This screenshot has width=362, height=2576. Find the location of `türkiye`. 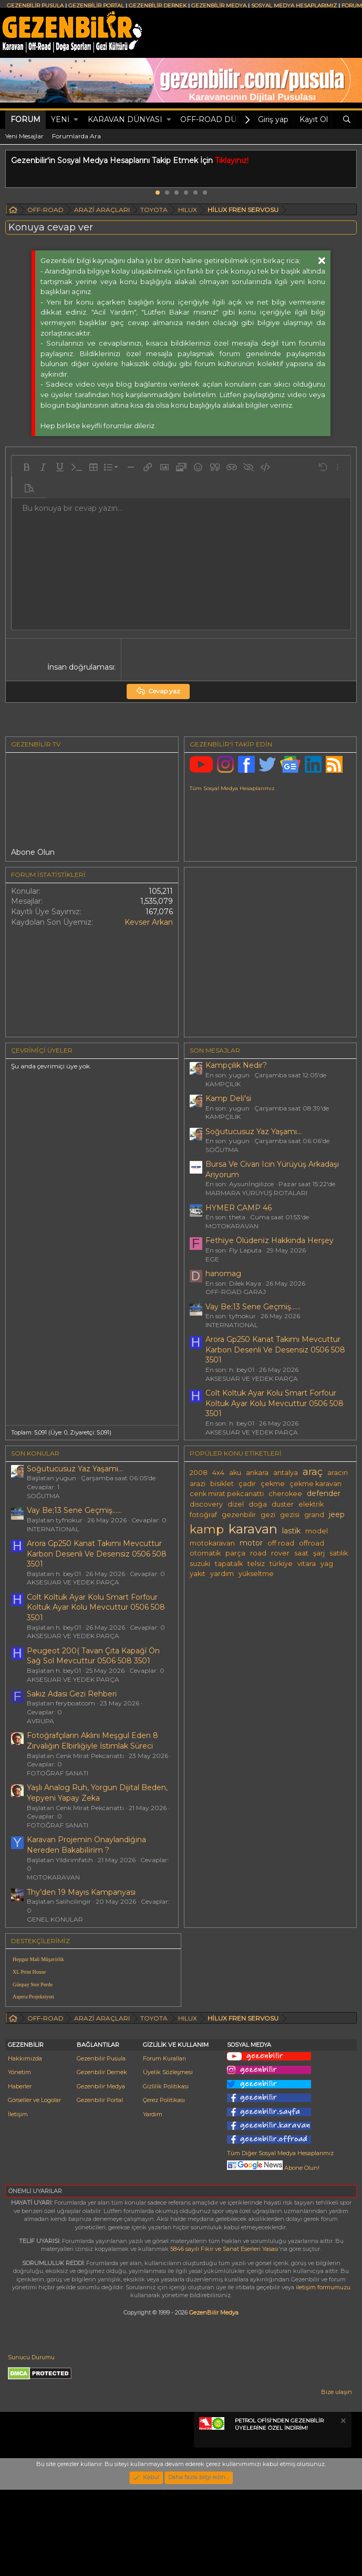

türkiye is located at coordinates (281, 1564).